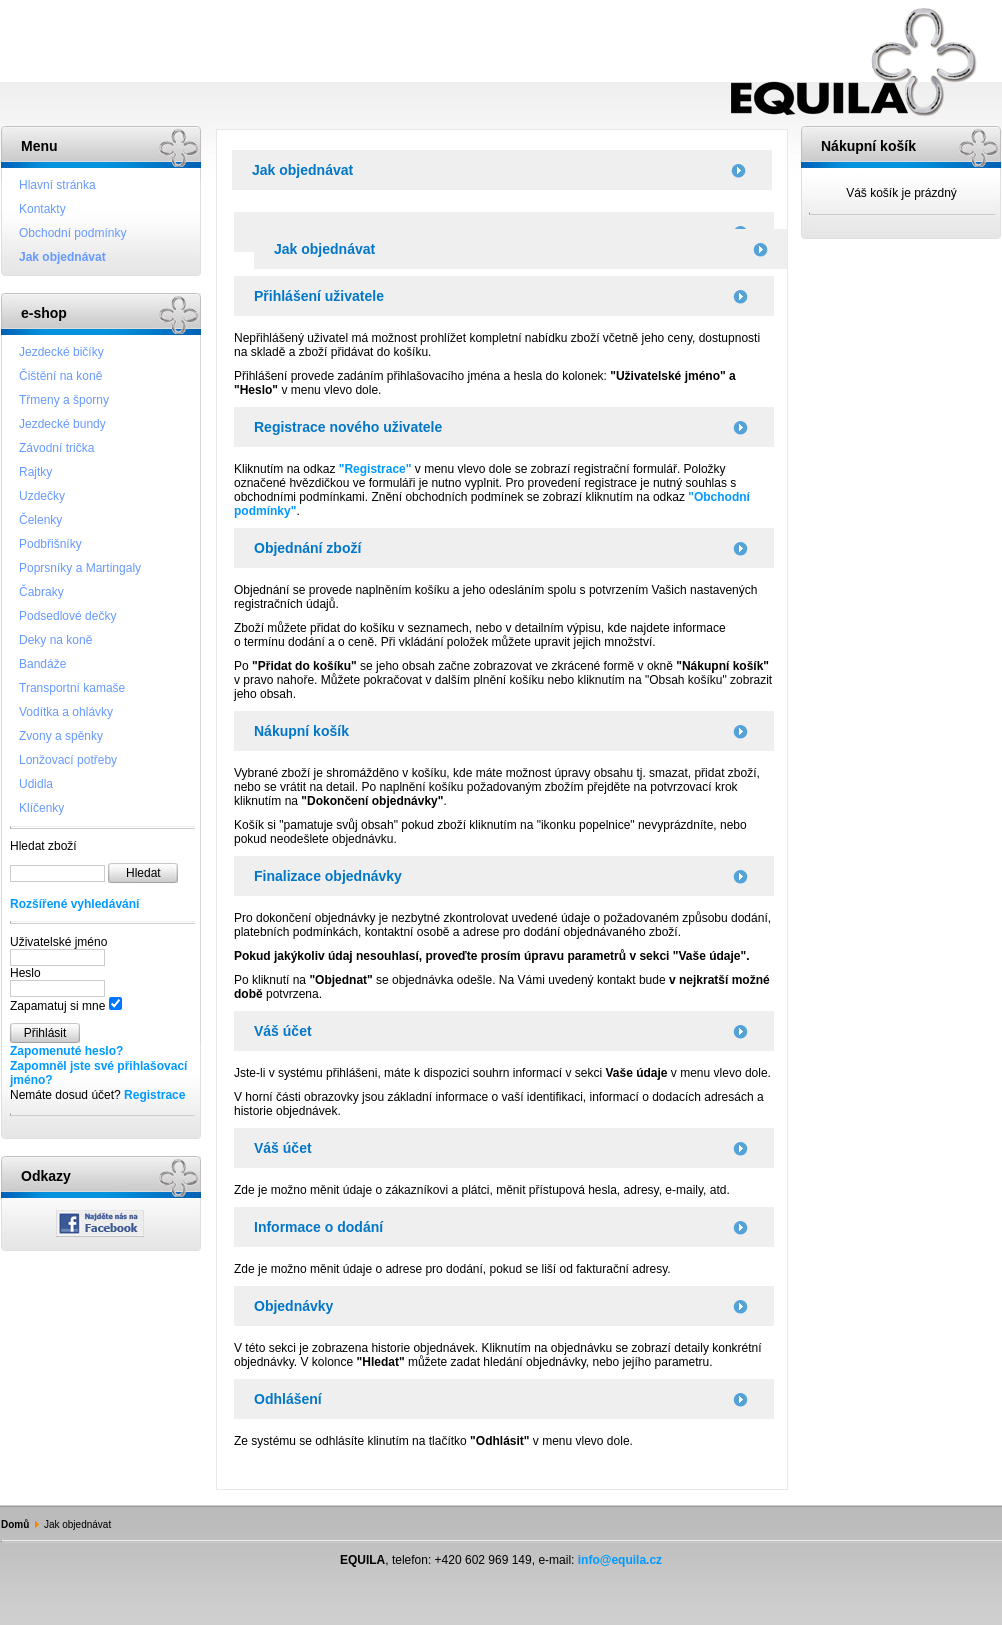 The image size is (1002, 1625). Describe the element at coordinates (68, 760) in the screenshot. I see `Lonžovací potřeby` at that location.